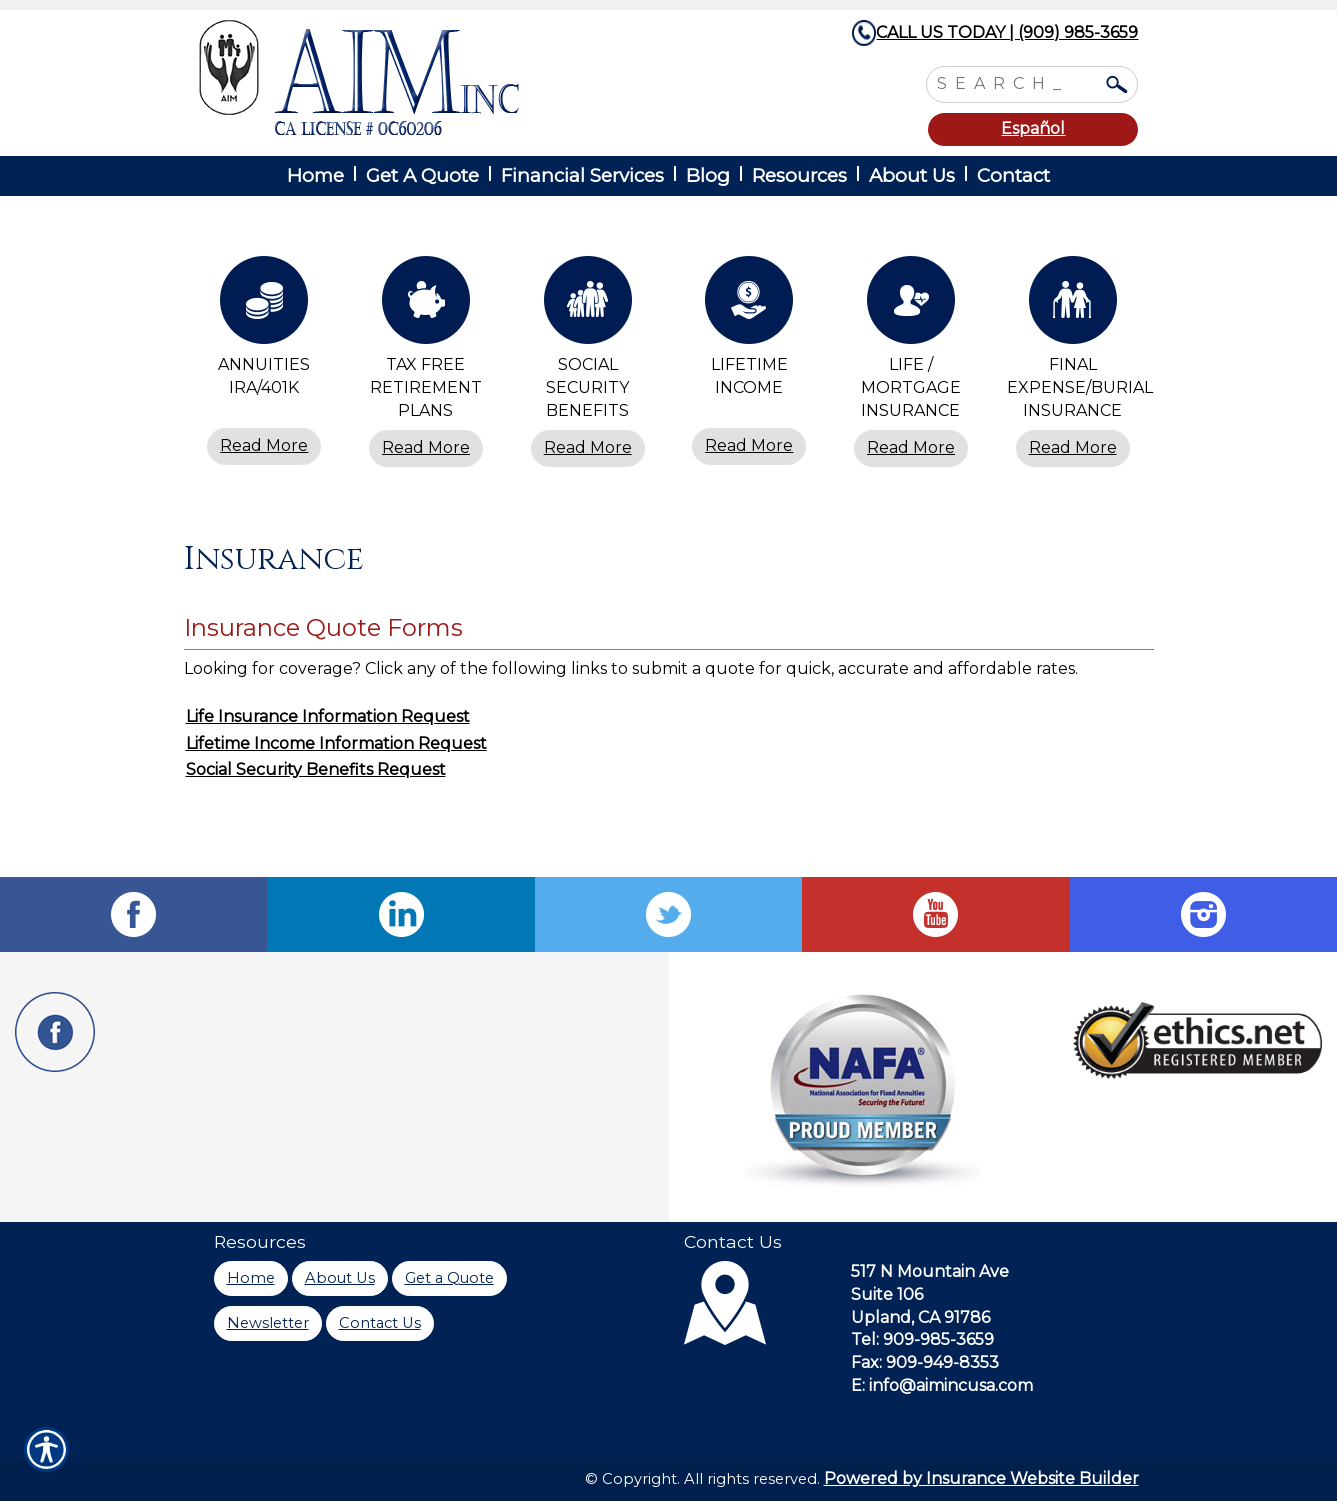 This screenshot has height=1501, width=1337. What do you see at coordinates (930, 1271) in the screenshot?
I see `517 N Mountain Ave` at bounding box center [930, 1271].